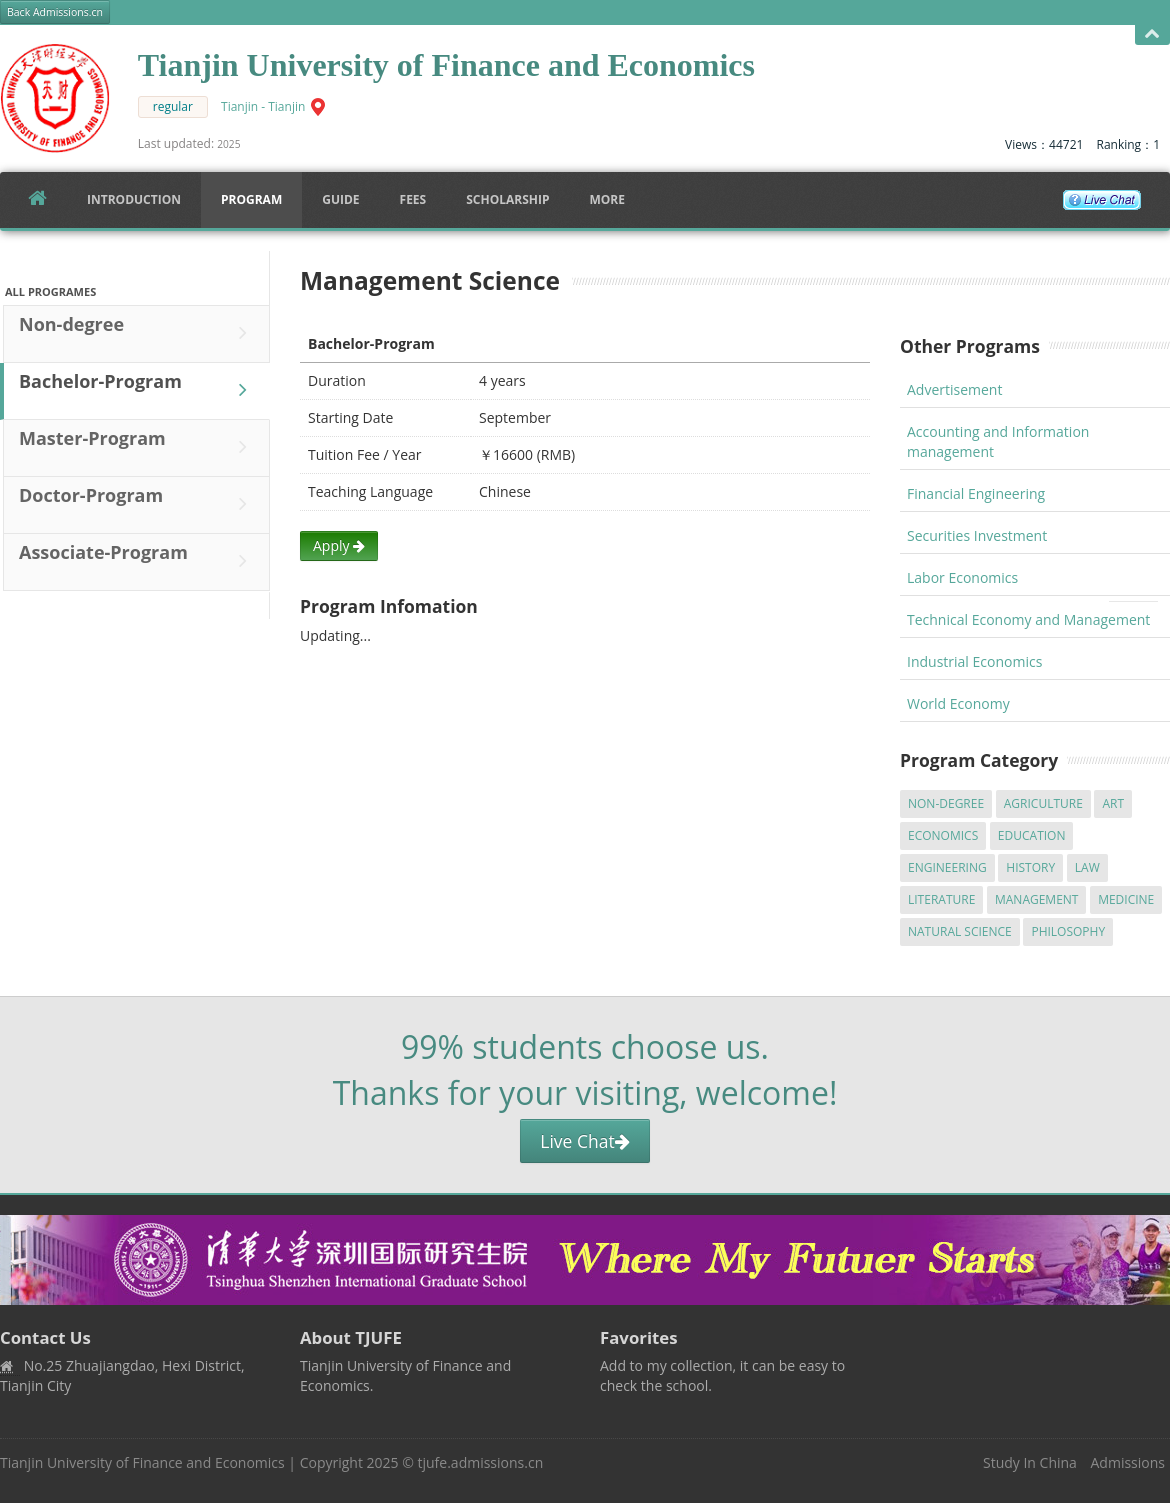 This screenshot has width=1170, height=1503. I want to click on Back Admissions.cn, so click(55, 12).